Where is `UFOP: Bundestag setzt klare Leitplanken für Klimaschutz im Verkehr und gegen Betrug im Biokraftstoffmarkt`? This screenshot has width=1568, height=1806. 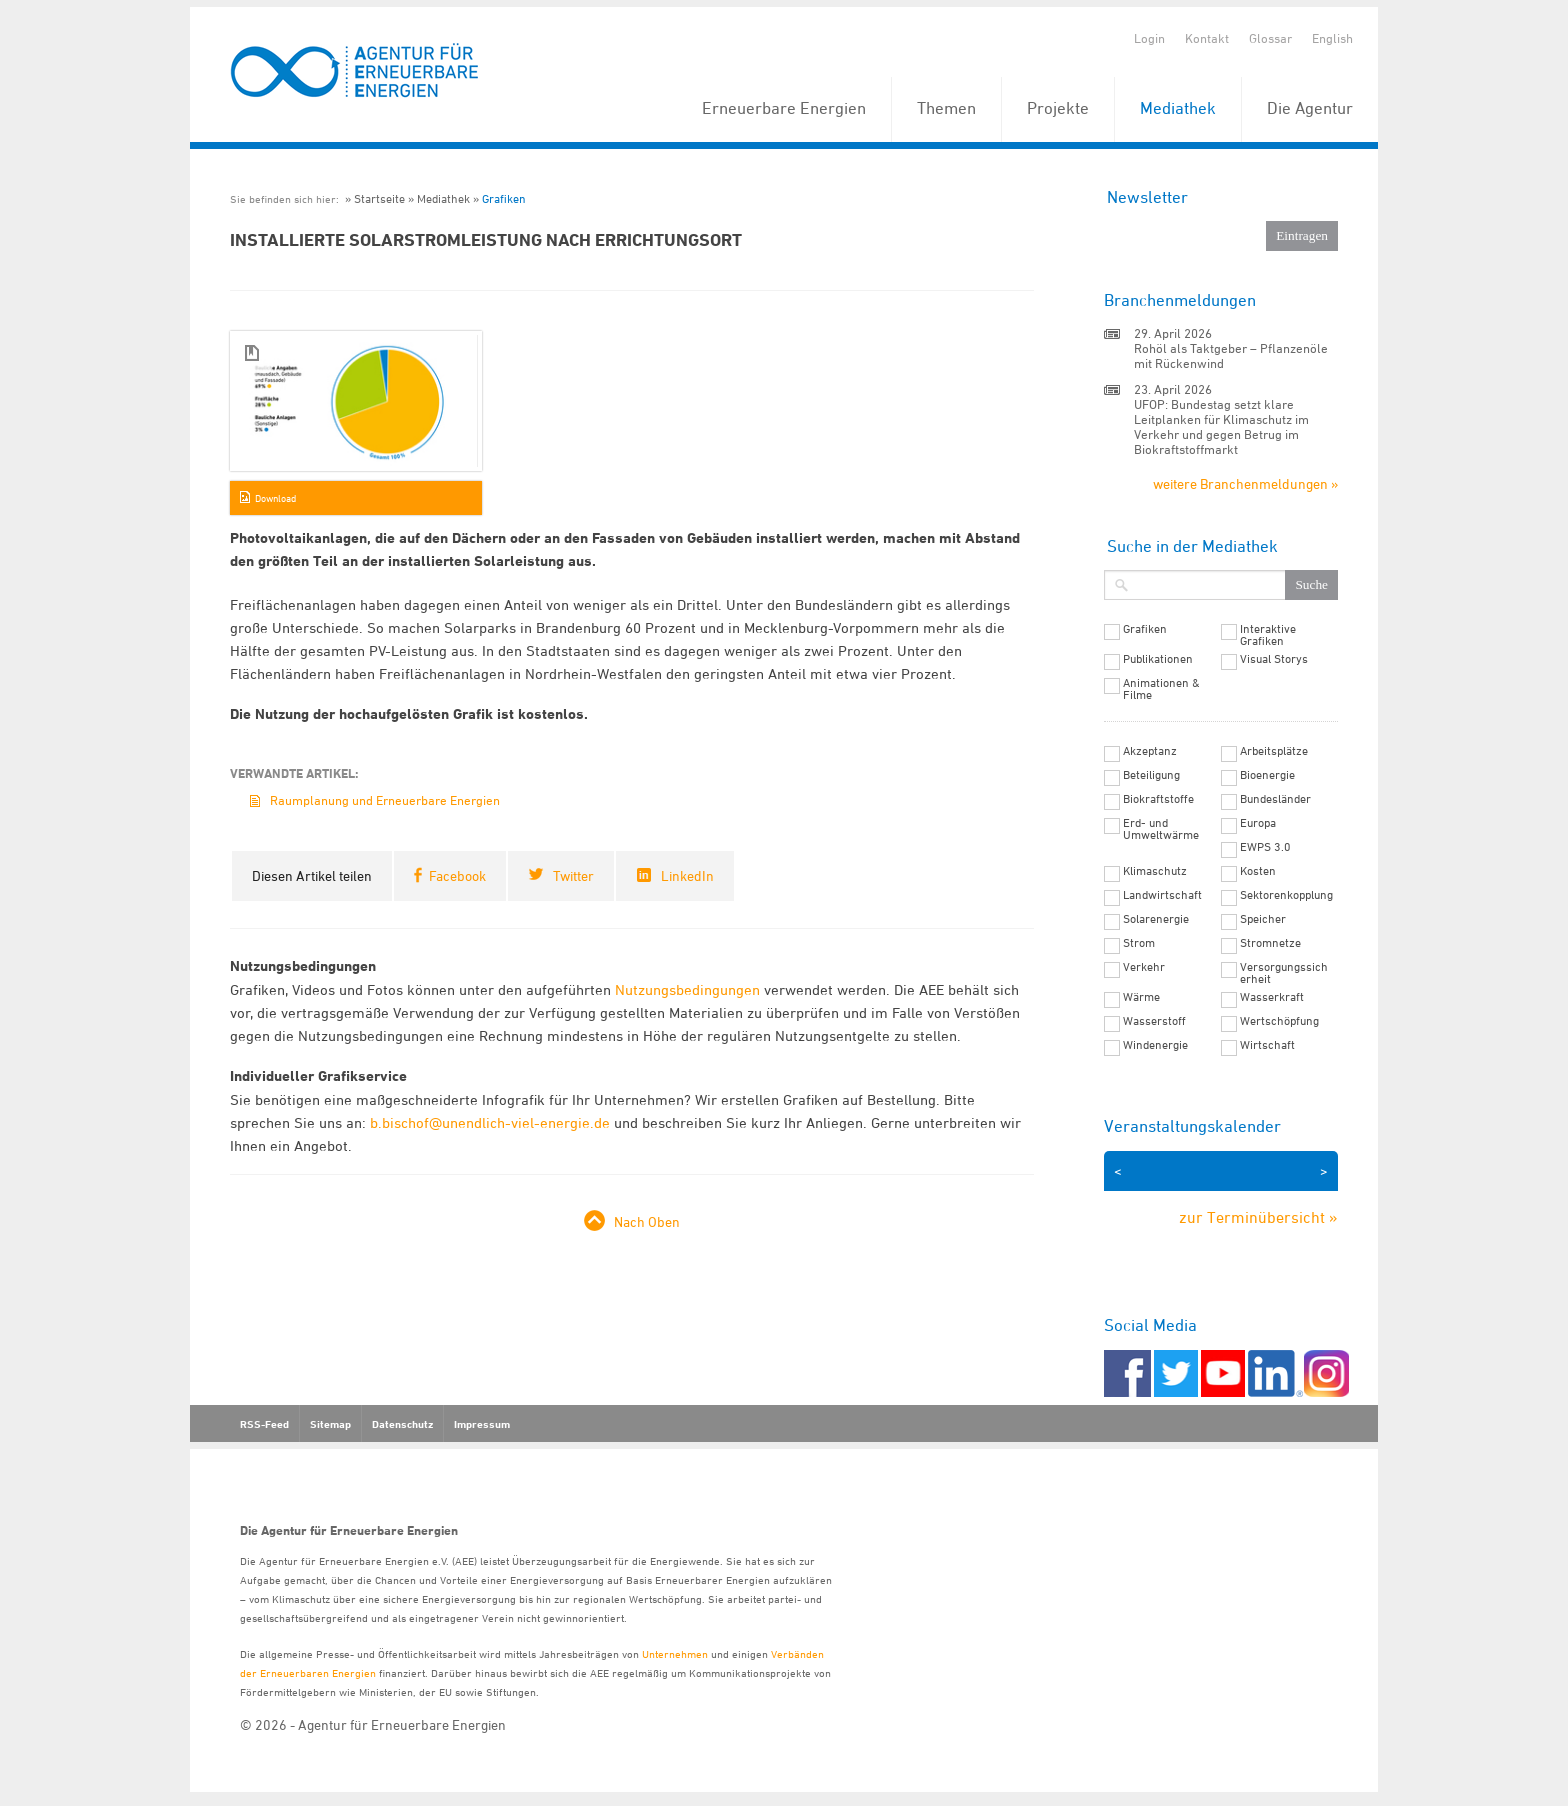 UFOP: Bundestag setzt klare Leitplanken für Klimaschutz im Verkehr und gegen Betrug im Biokraftstoffmarkt is located at coordinates (1221, 426).